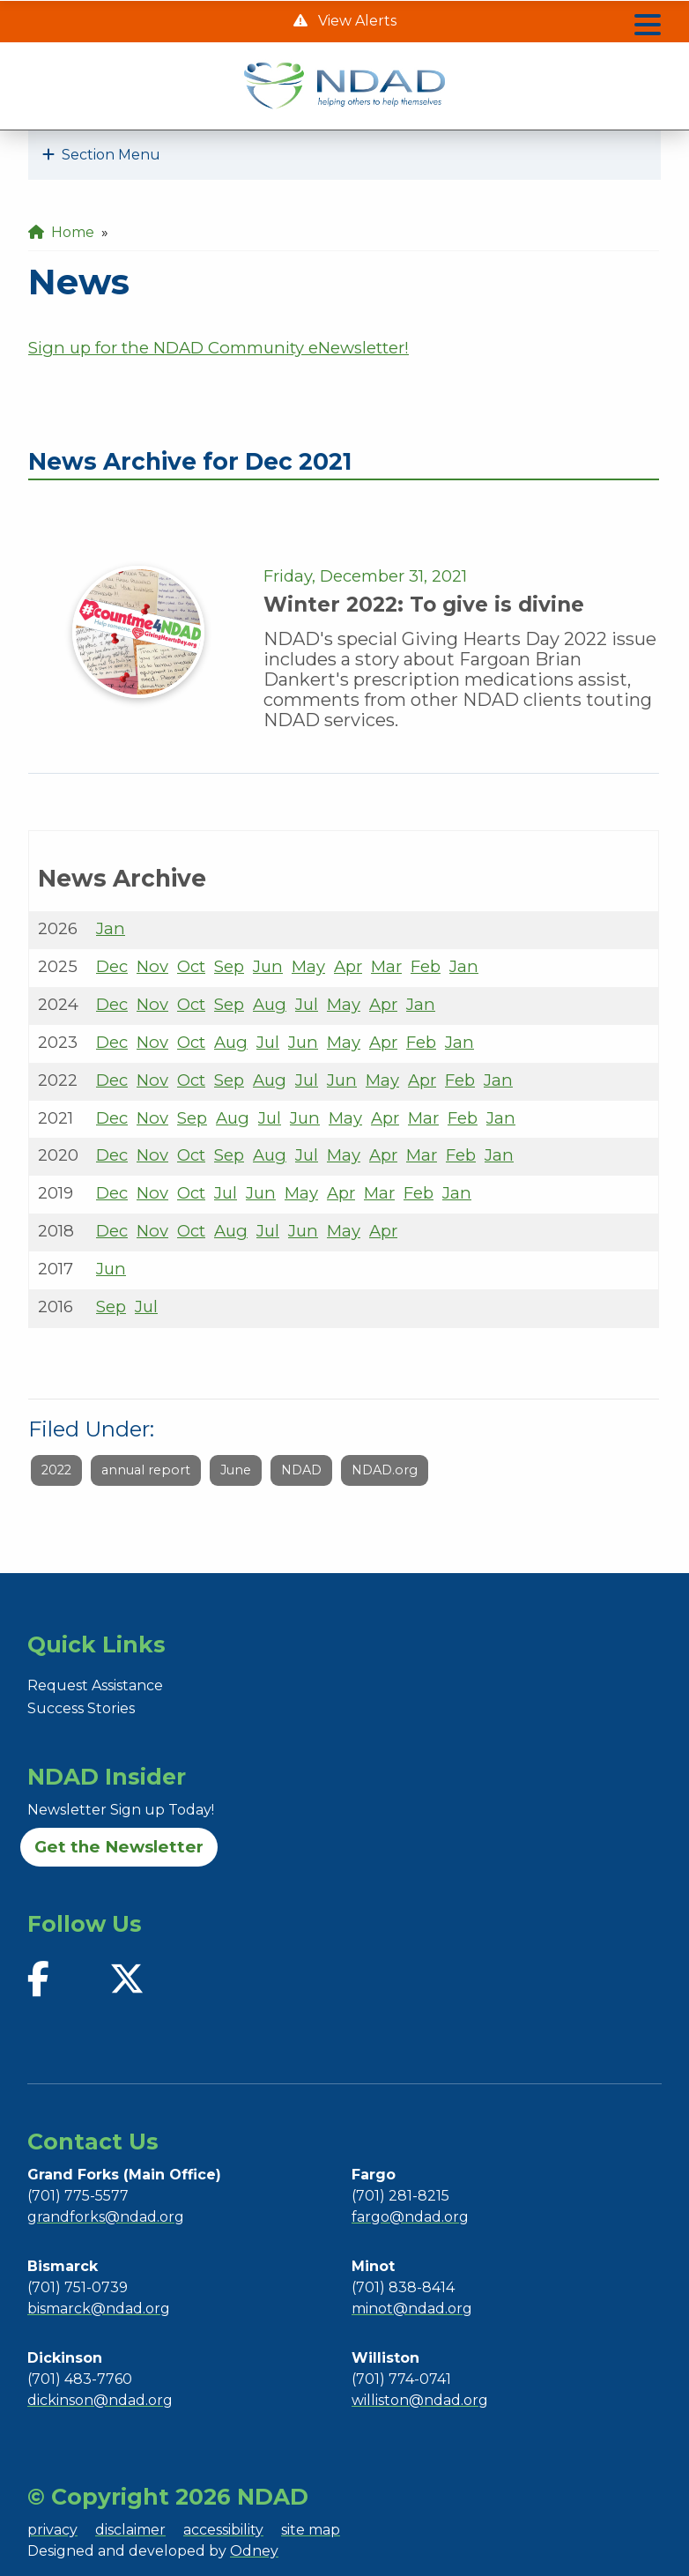 The width and height of the screenshot is (689, 2576). What do you see at coordinates (348, 966) in the screenshot?
I see `Apr` at bounding box center [348, 966].